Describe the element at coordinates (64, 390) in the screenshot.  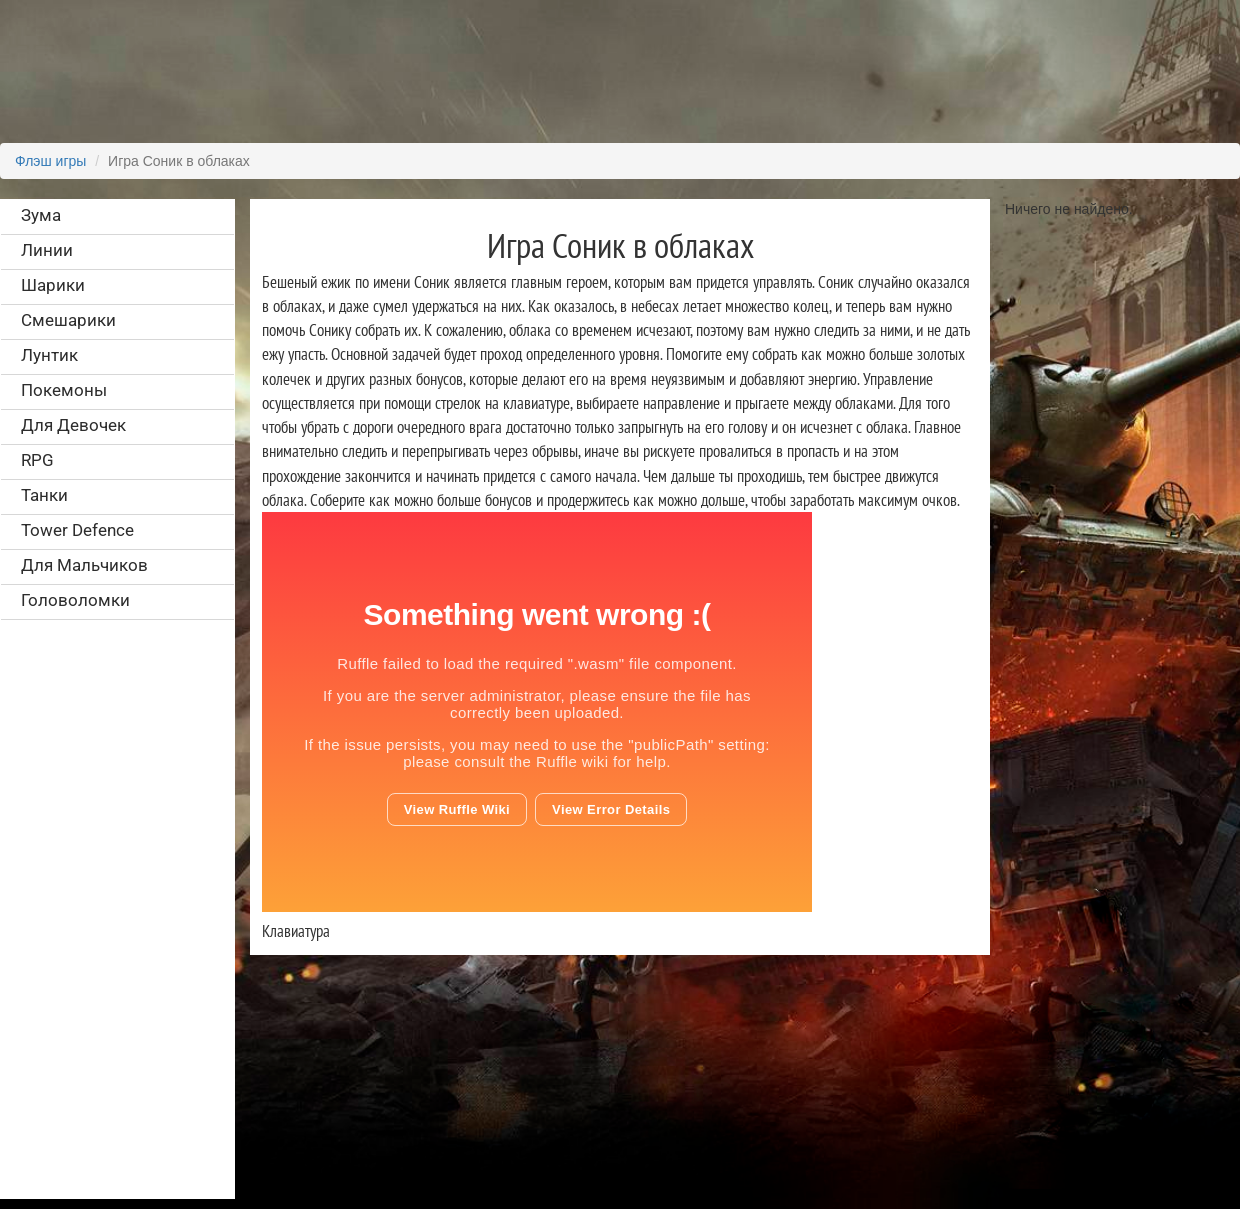
I see `Покемоны` at that location.